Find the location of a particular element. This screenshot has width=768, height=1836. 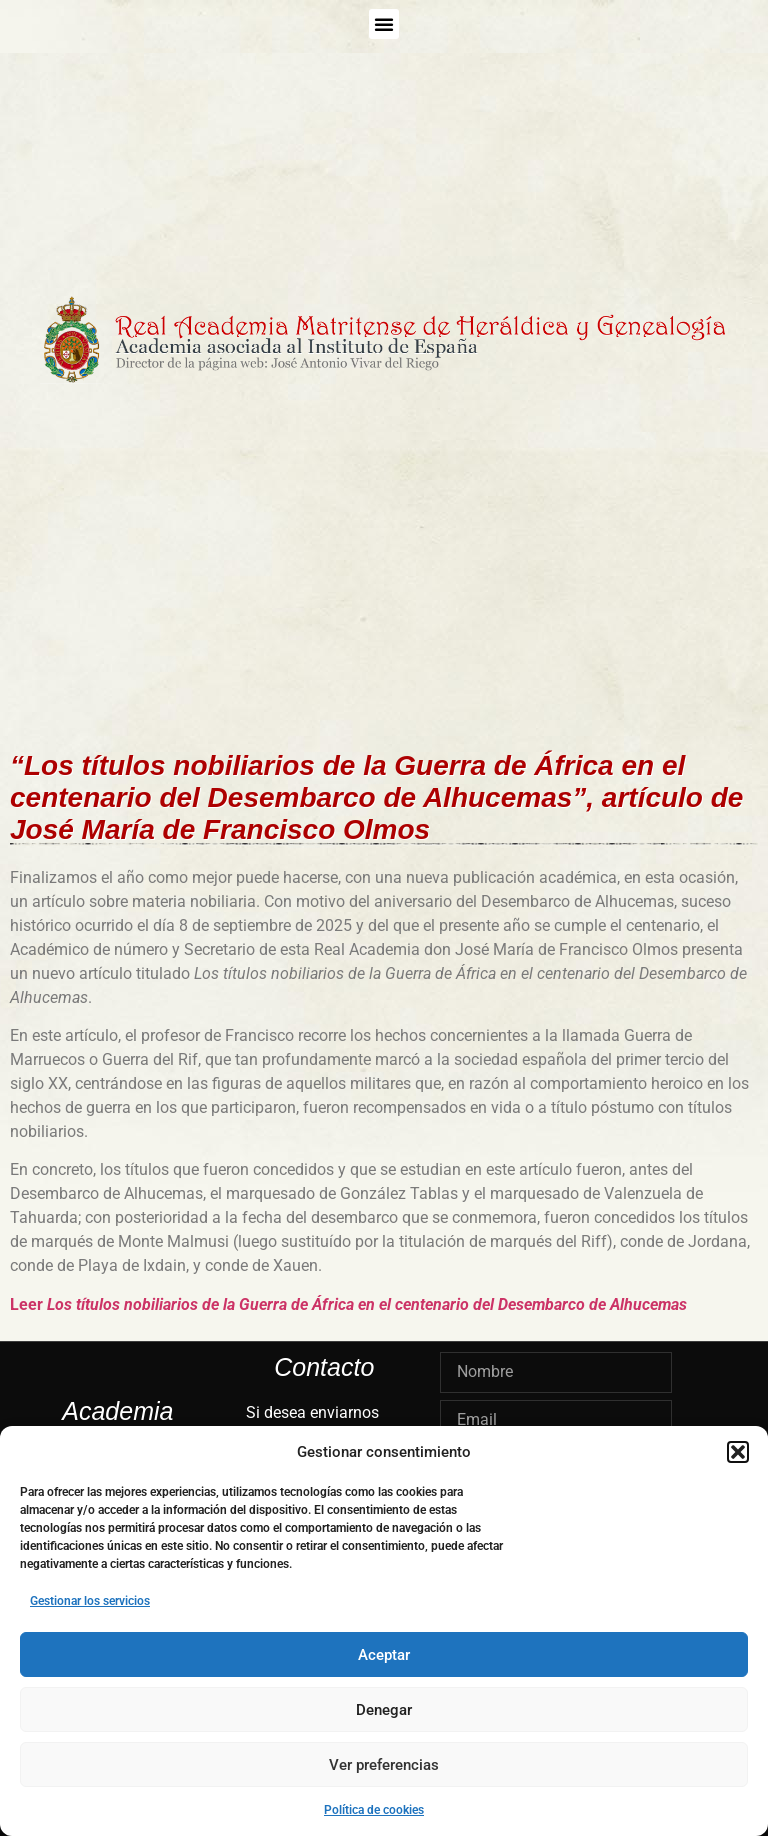

[button] is located at coordinates (738, 1452).